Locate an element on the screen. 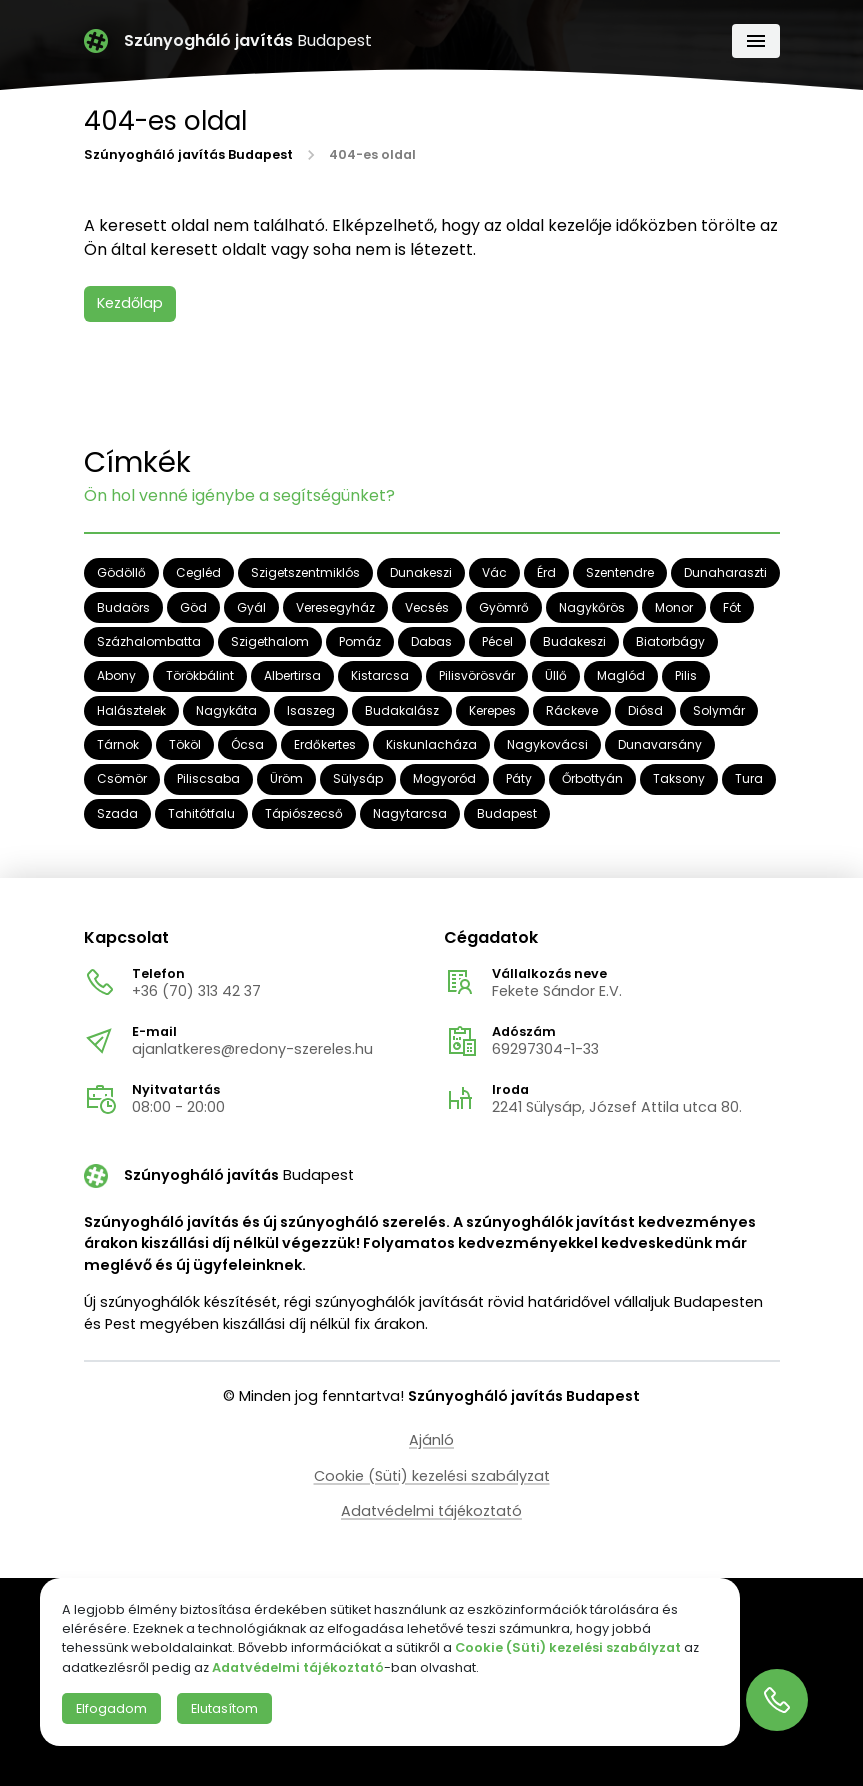 This screenshot has height=1786, width=863. Biatorbágy is located at coordinates (670, 642).